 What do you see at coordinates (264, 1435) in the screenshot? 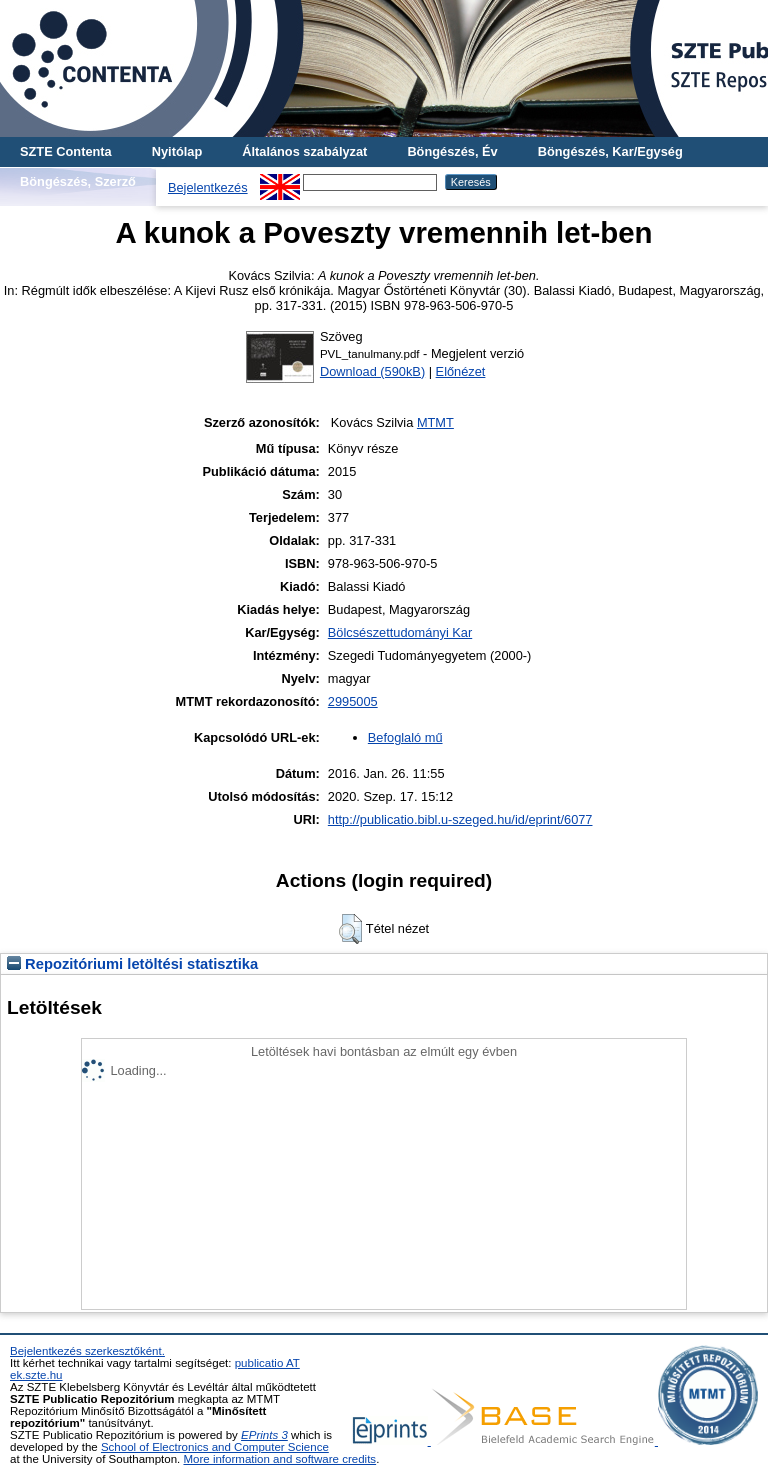
I see `EPrints 3` at bounding box center [264, 1435].